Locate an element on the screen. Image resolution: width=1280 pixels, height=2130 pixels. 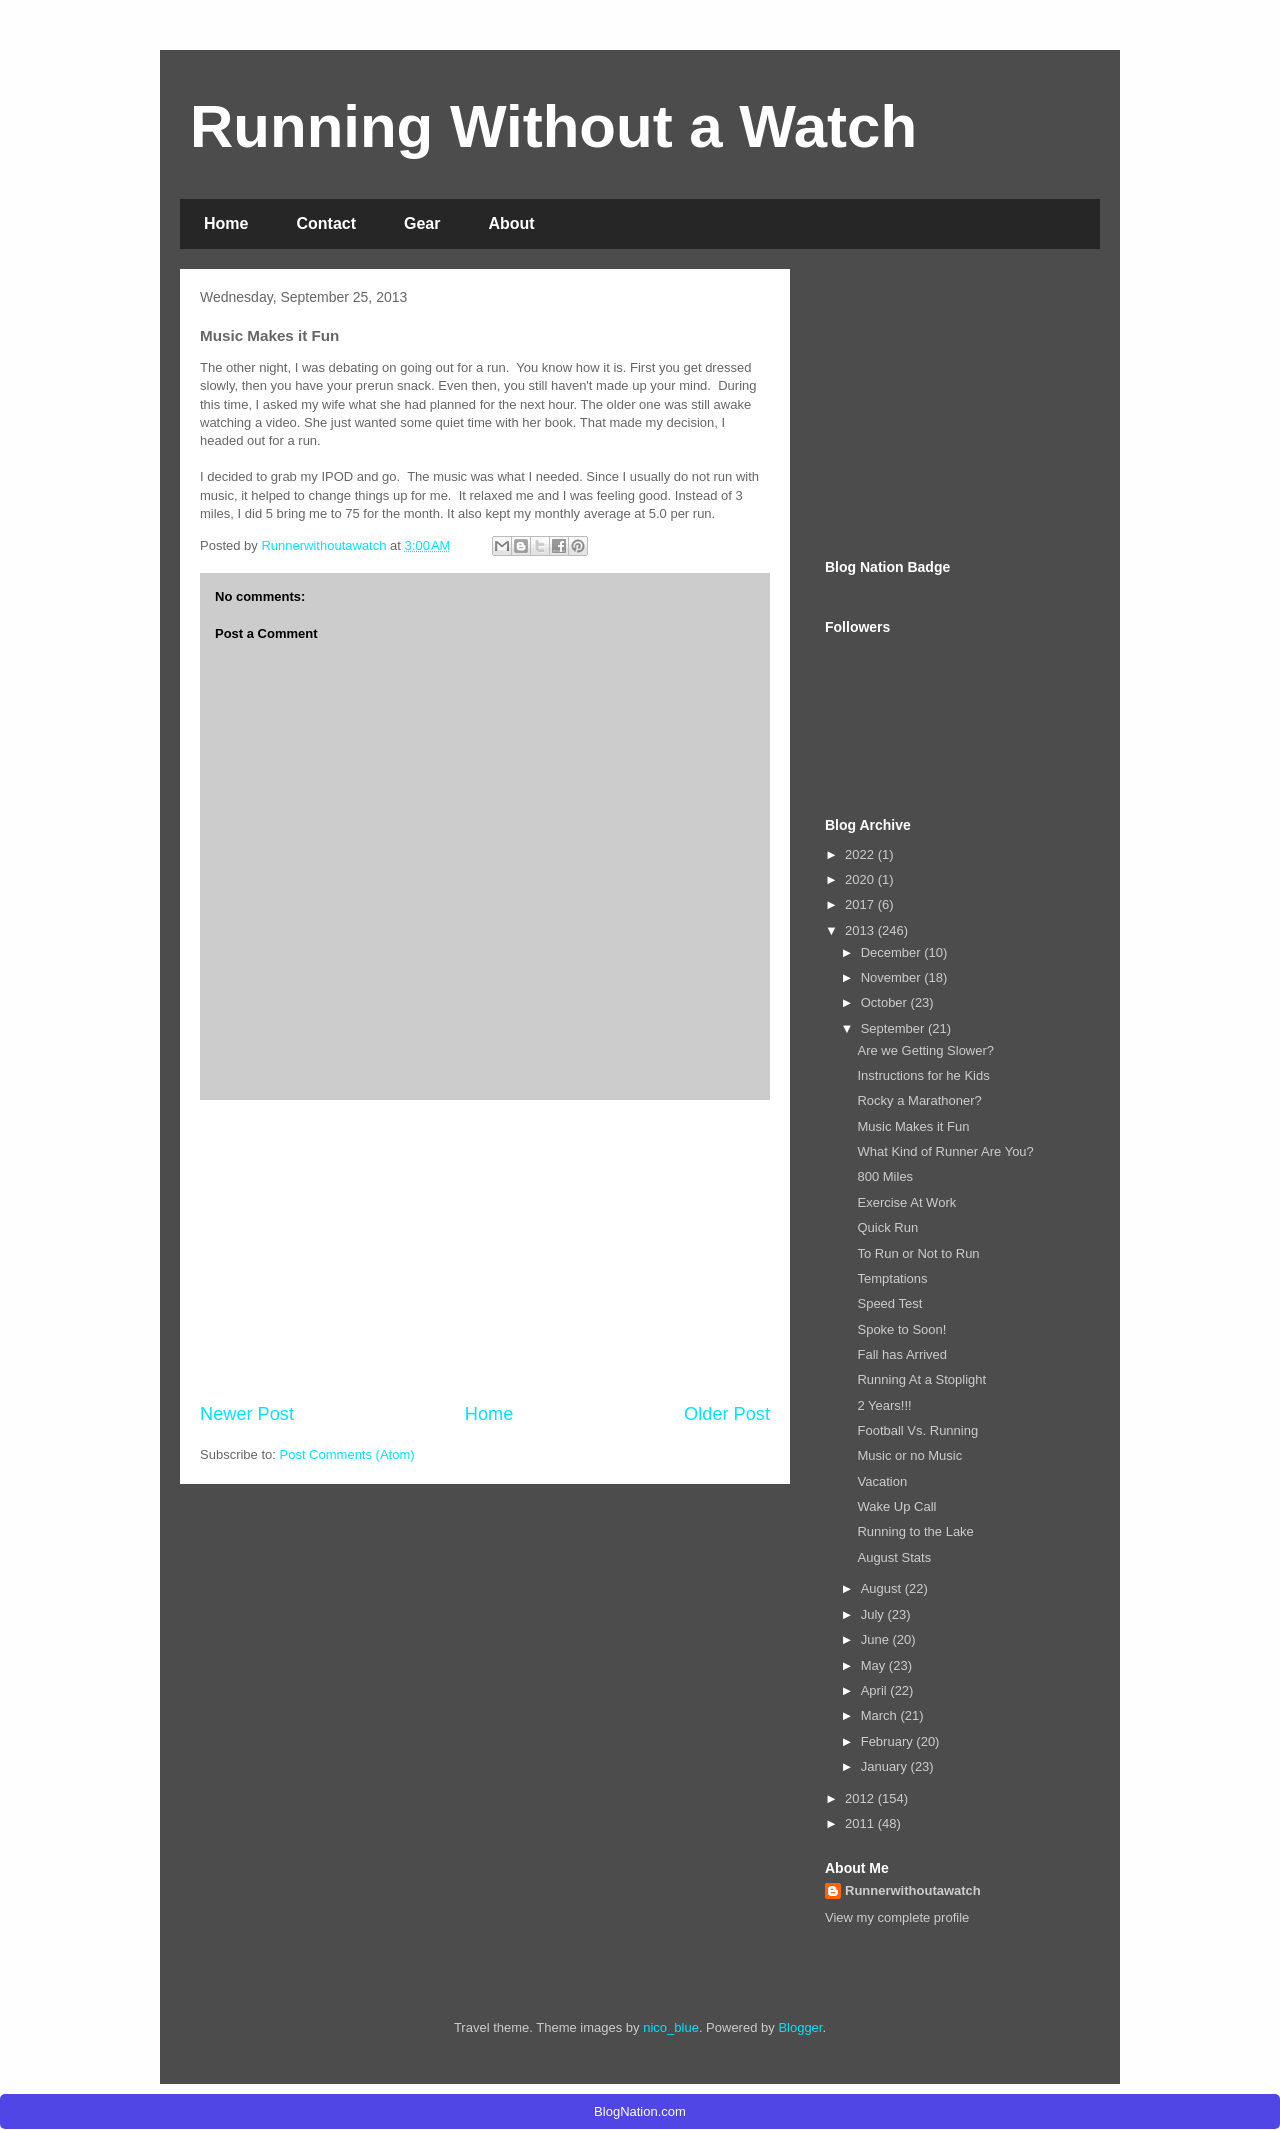
2017 is located at coordinates (861, 904).